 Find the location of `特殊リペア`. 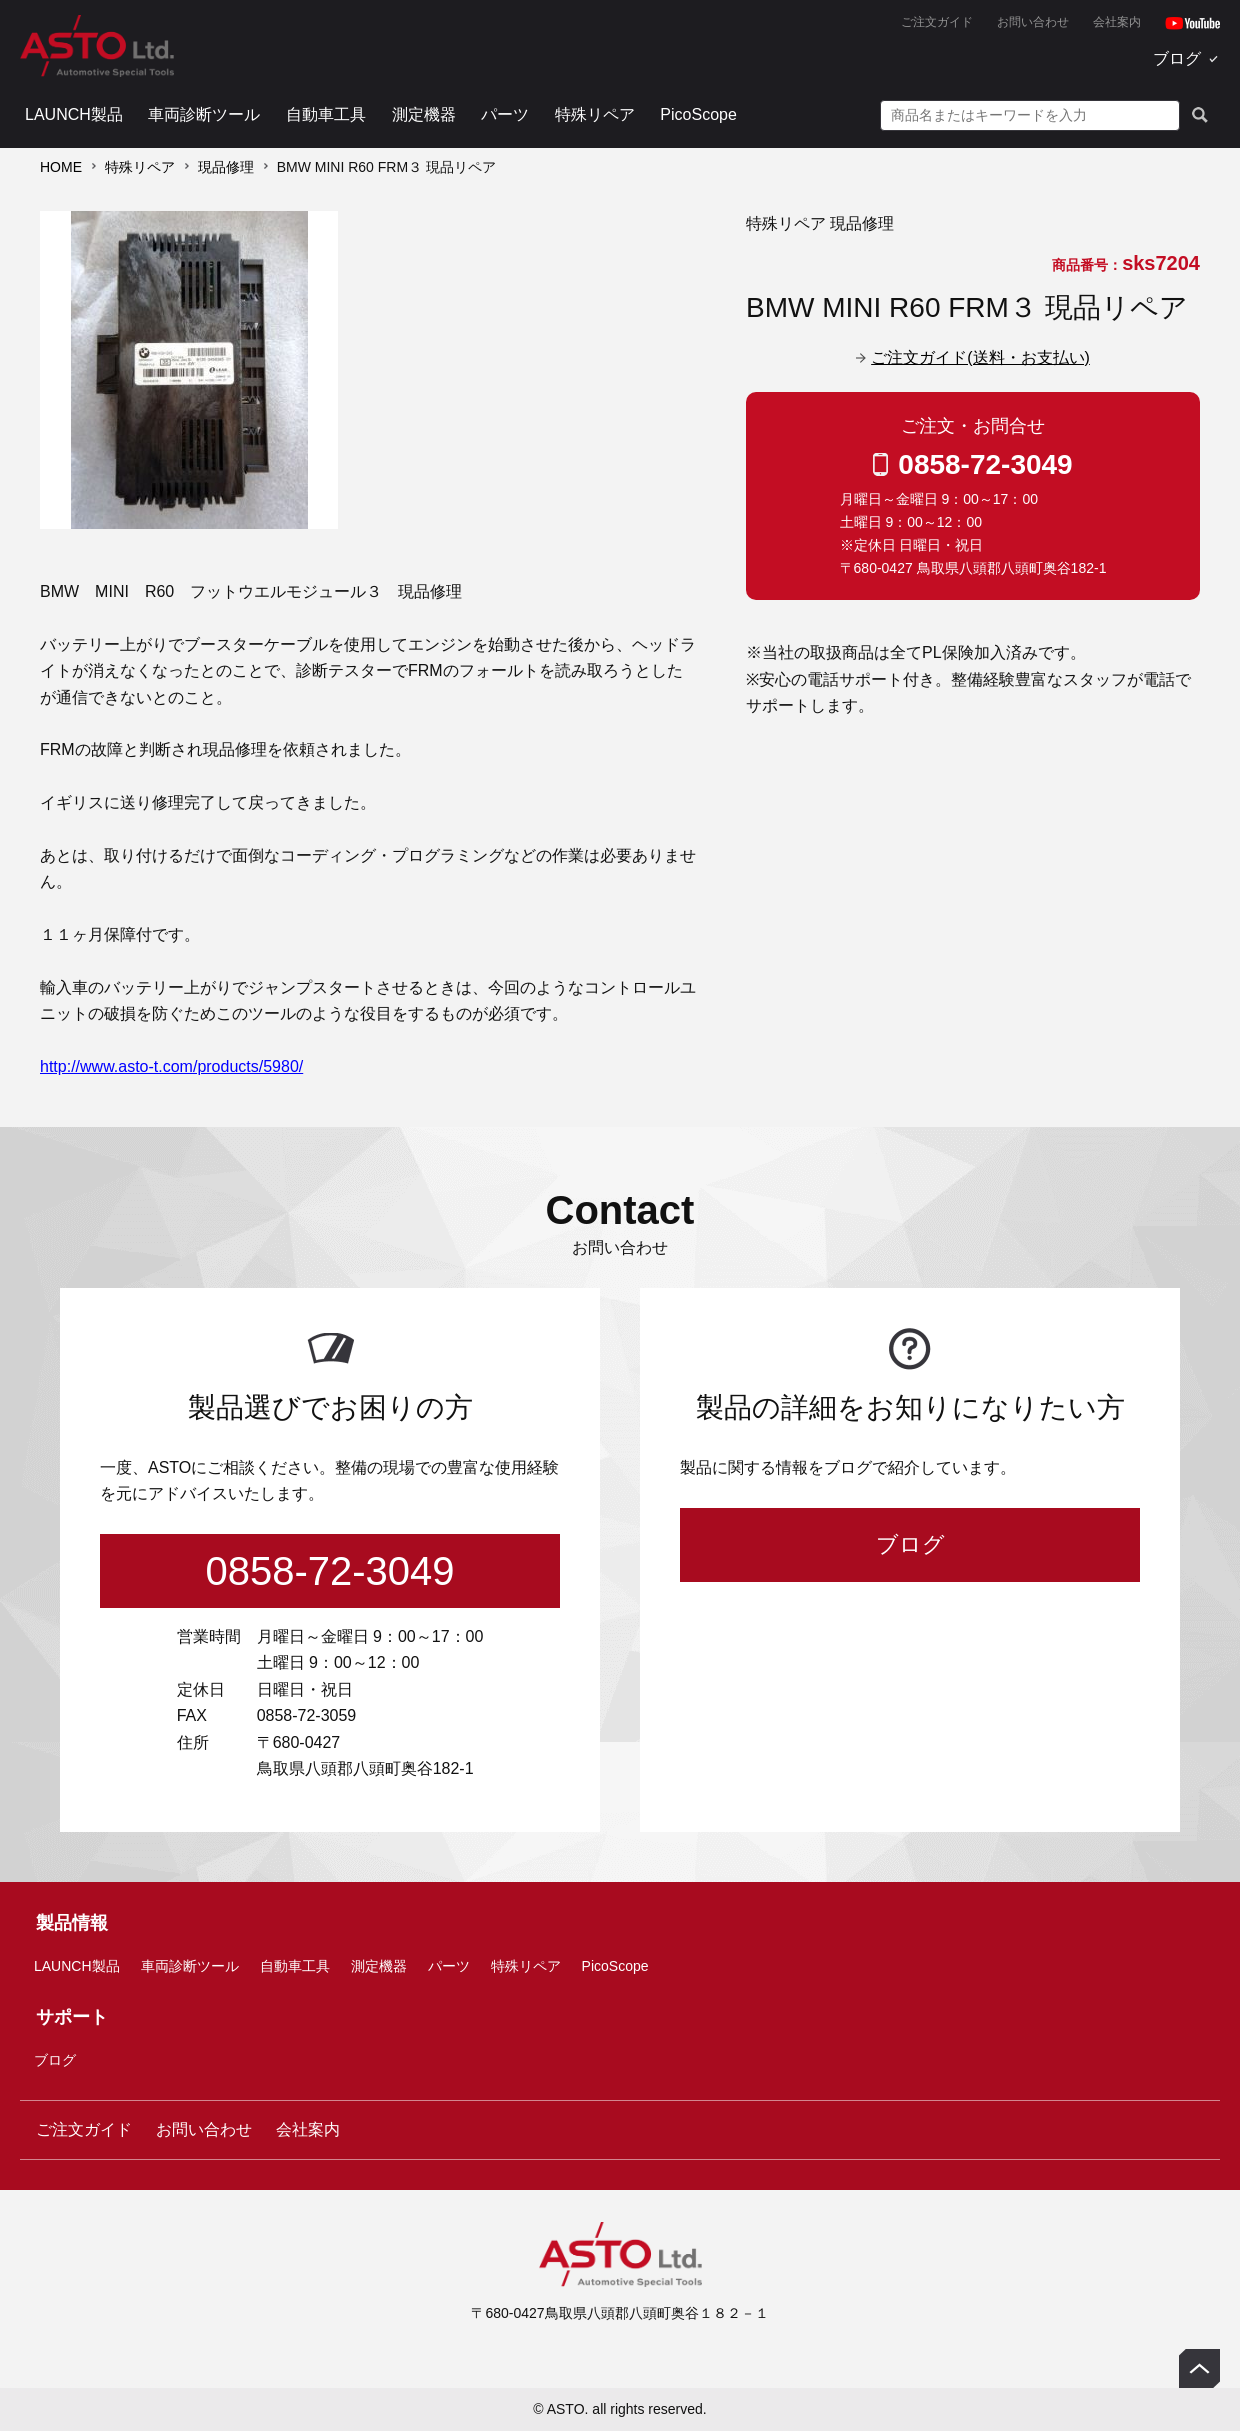

特殊リペア is located at coordinates (595, 114).